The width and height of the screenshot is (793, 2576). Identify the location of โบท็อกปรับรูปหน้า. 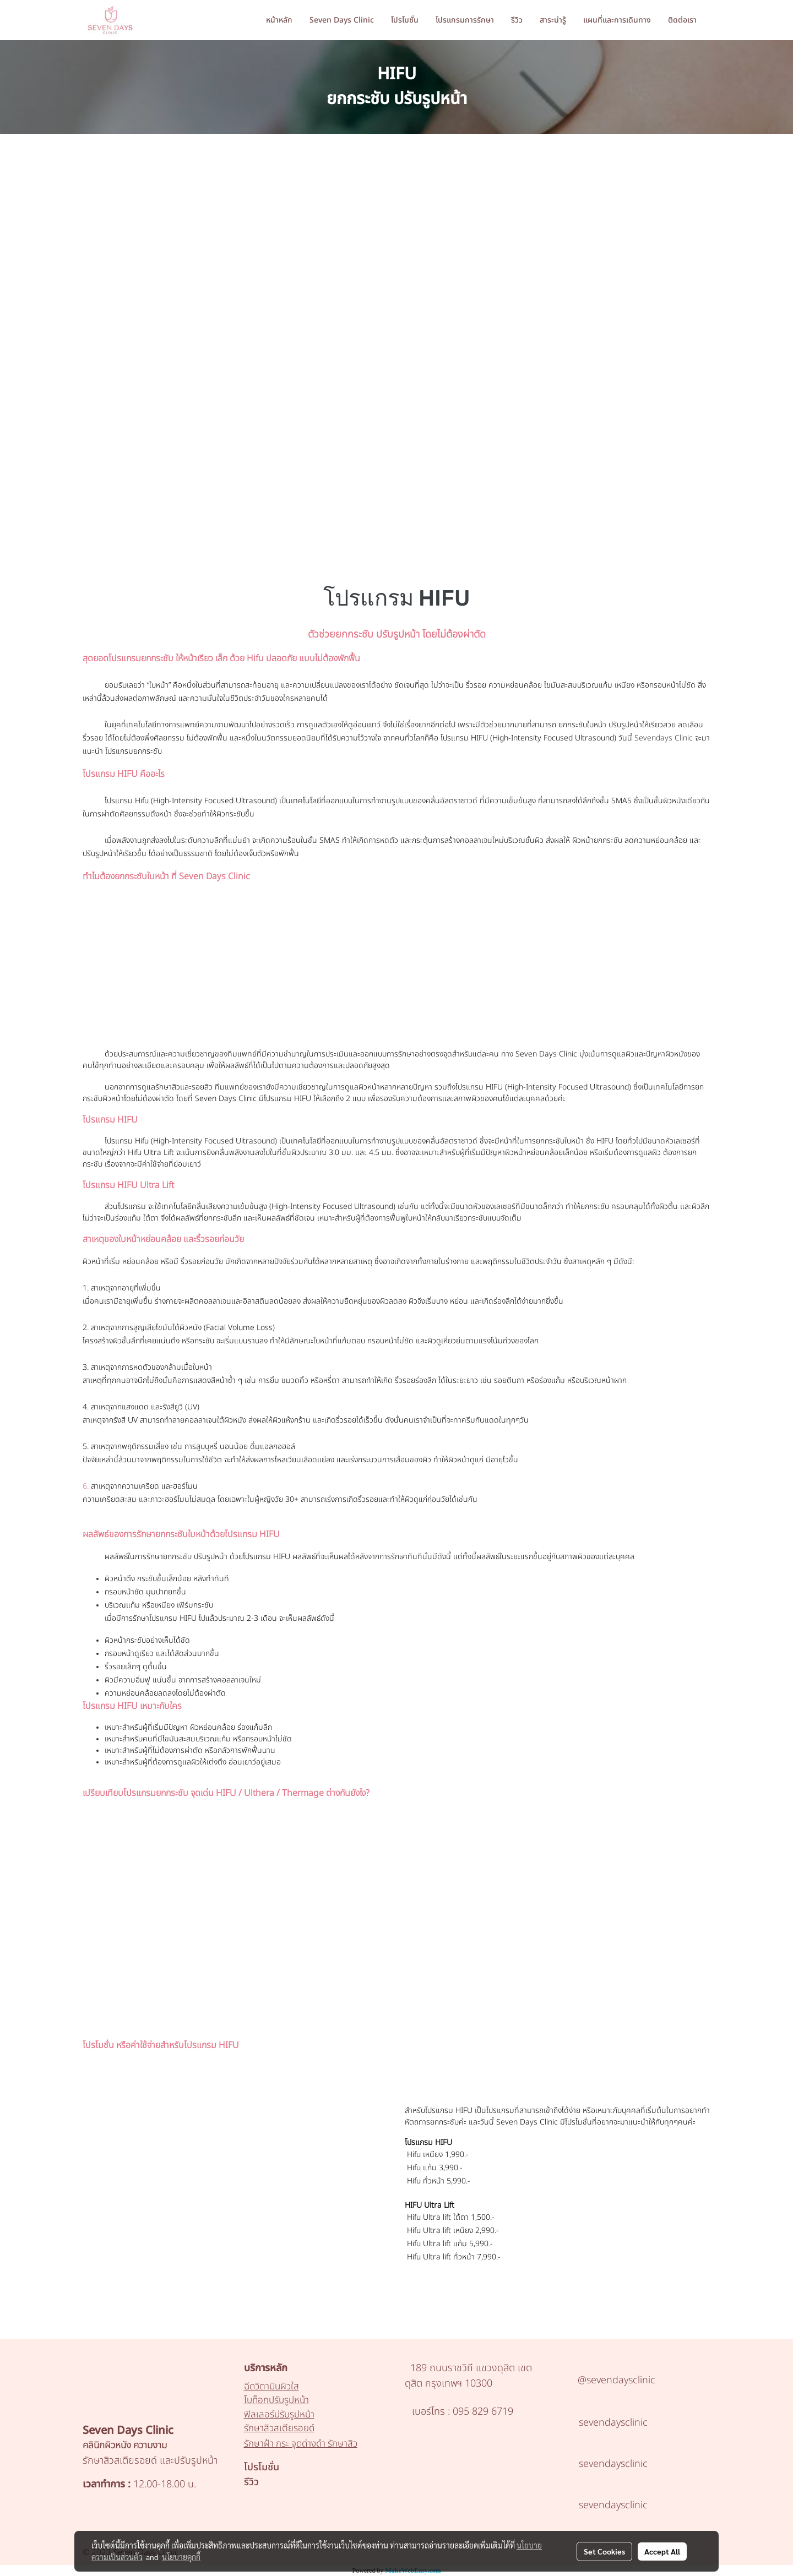
(276, 2400).